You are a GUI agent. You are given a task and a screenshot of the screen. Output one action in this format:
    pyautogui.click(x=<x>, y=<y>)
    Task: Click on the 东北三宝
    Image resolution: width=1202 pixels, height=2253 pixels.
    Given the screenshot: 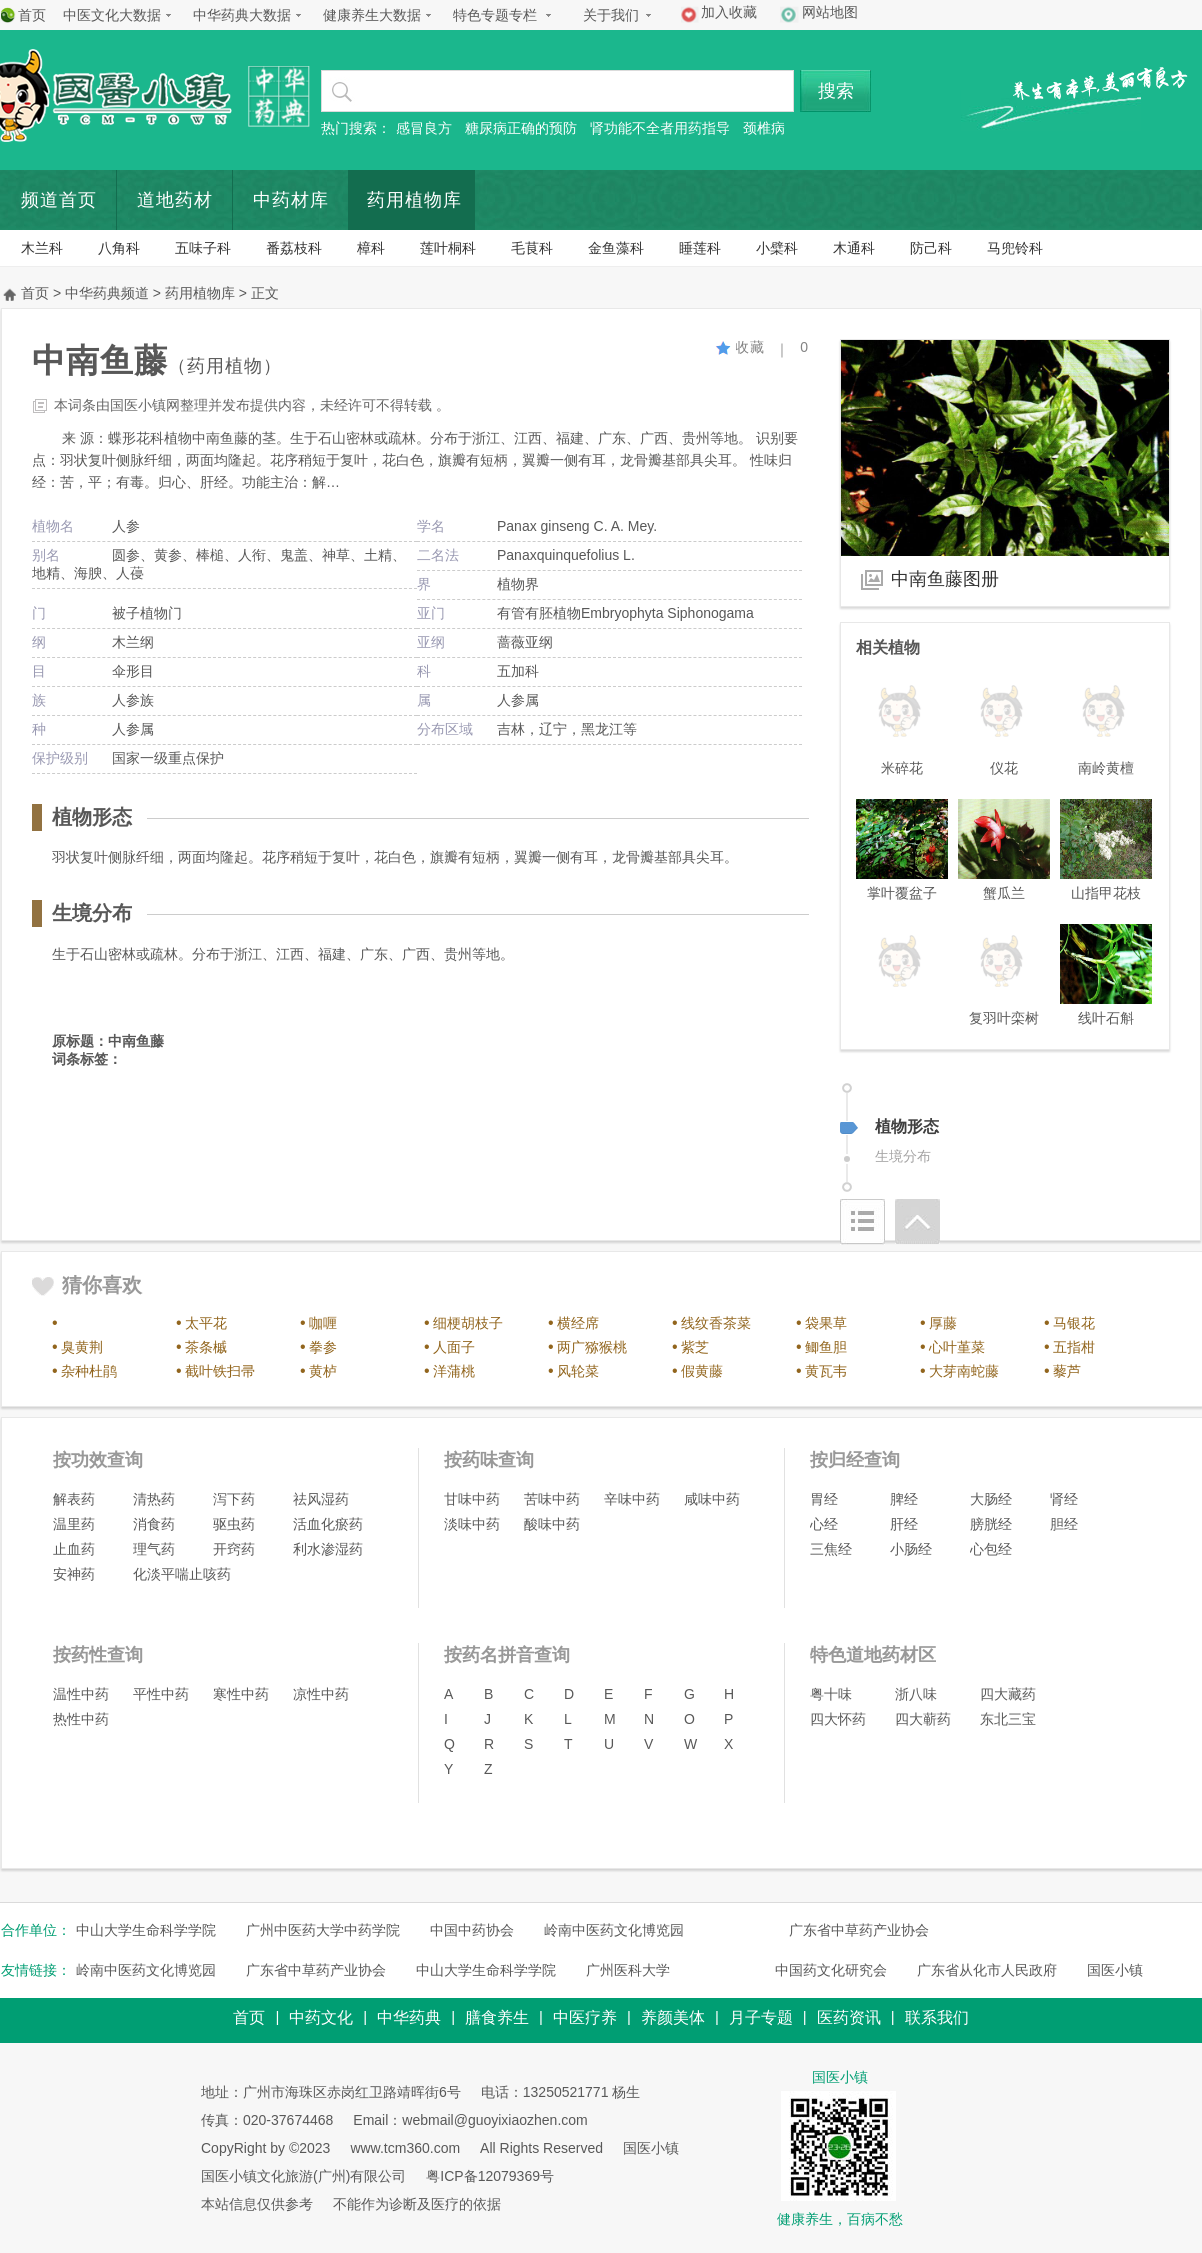 What is the action you would take?
    pyautogui.click(x=1008, y=1719)
    